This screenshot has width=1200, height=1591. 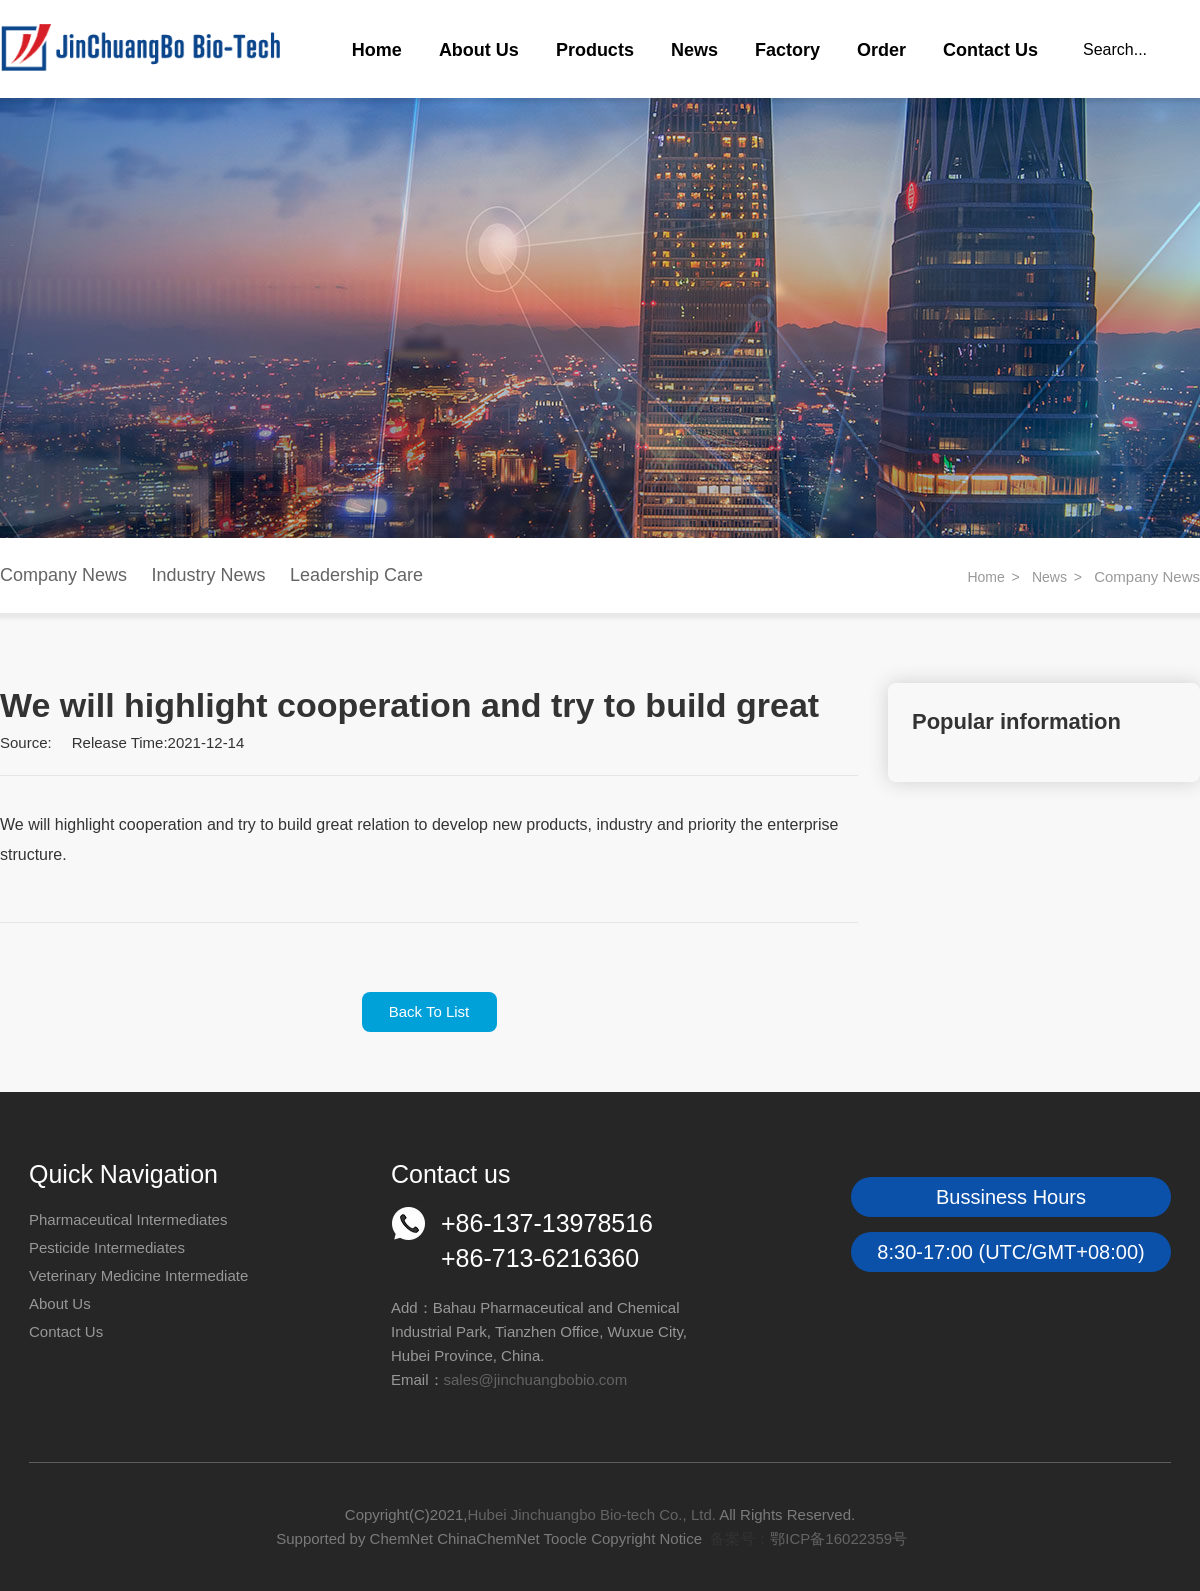 I want to click on Company News, so click(x=63, y=575).